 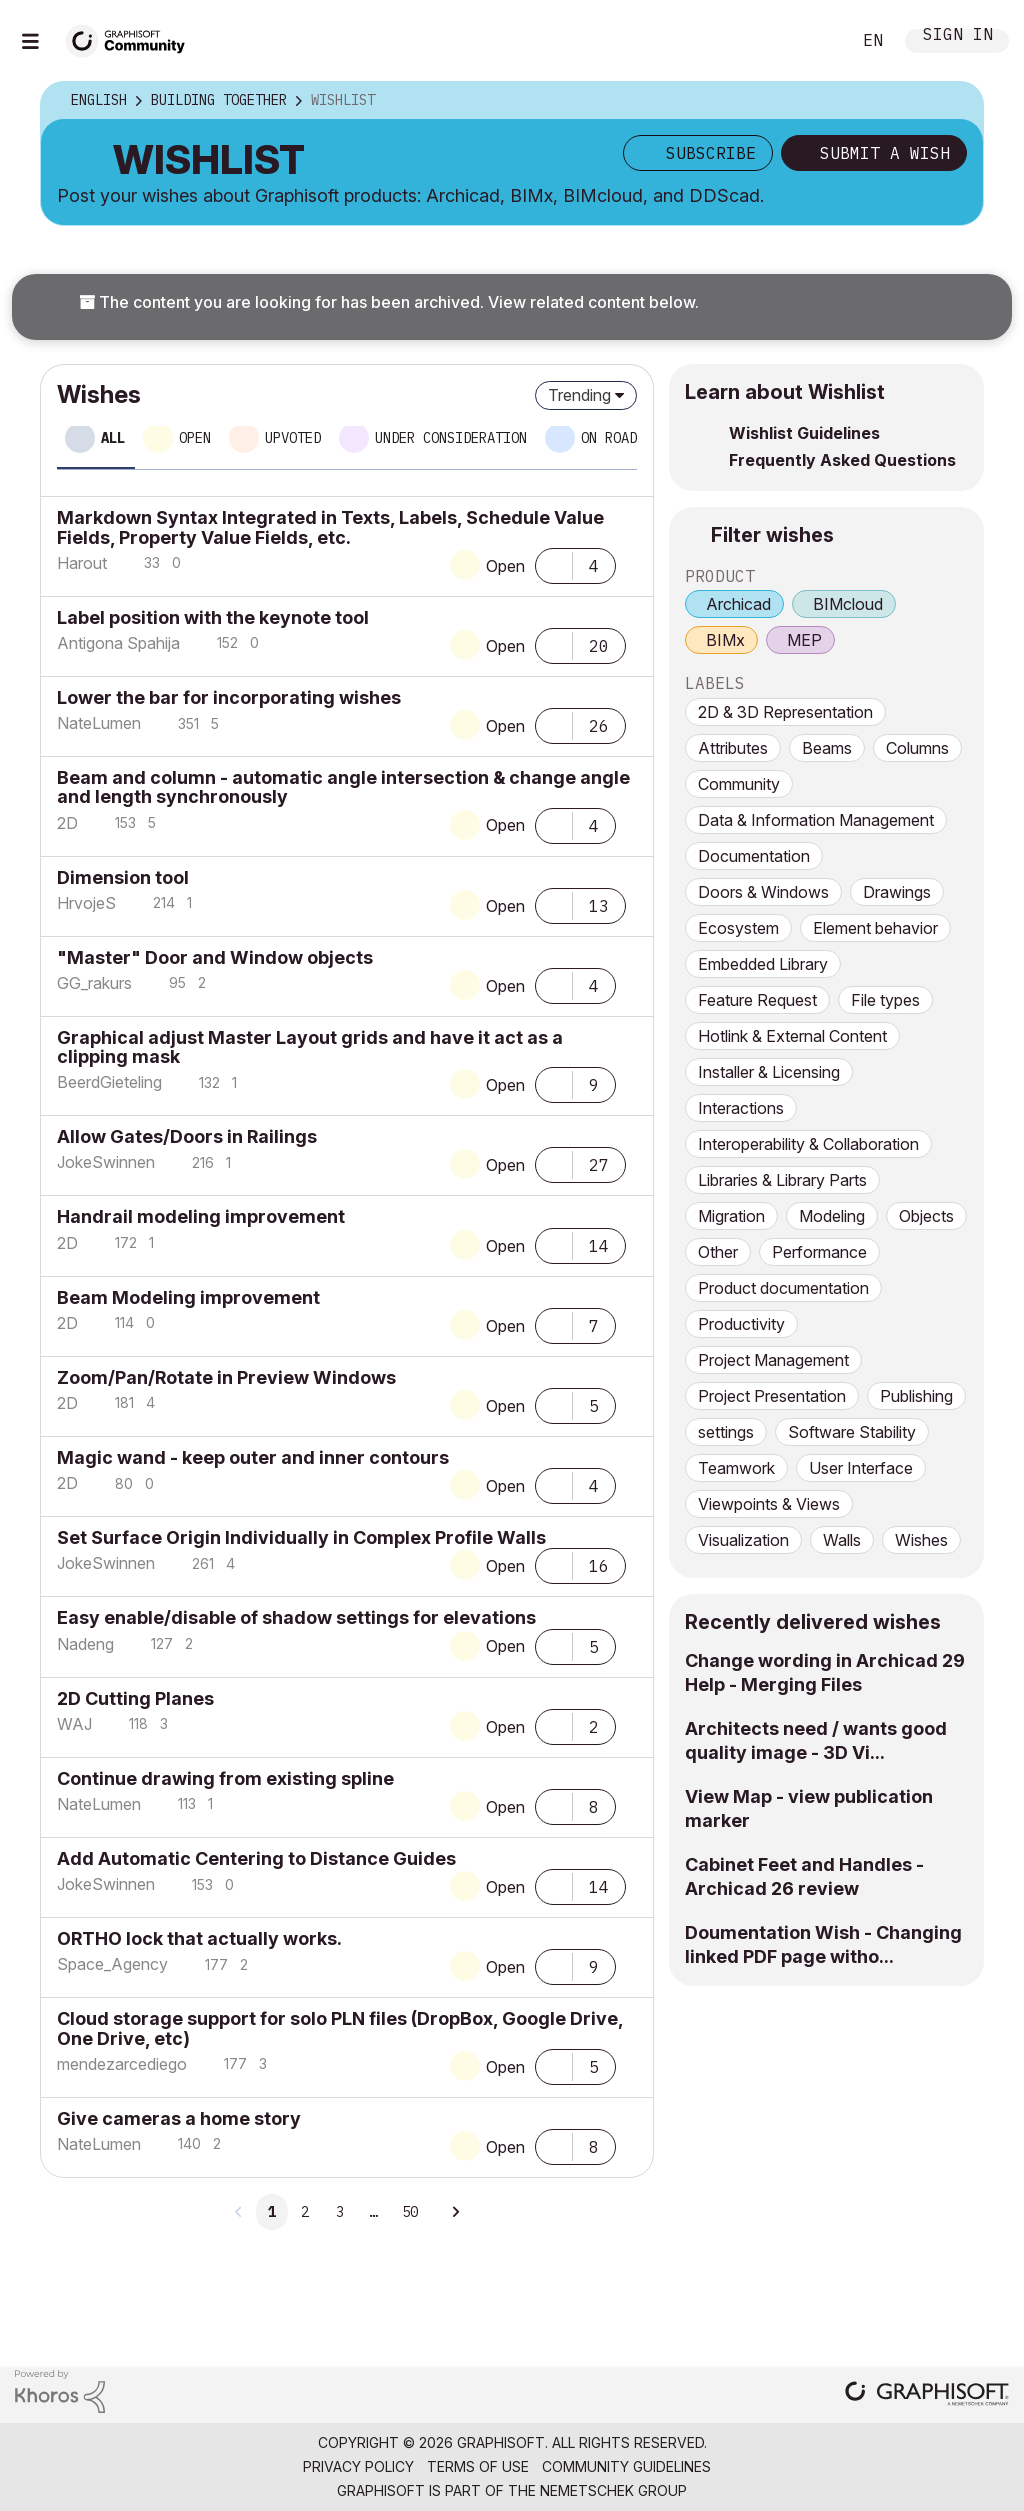 What do you see at coordinates (741, 1108) in the screenshot?
I see `Interactions` at bounding box center [741, 1108].